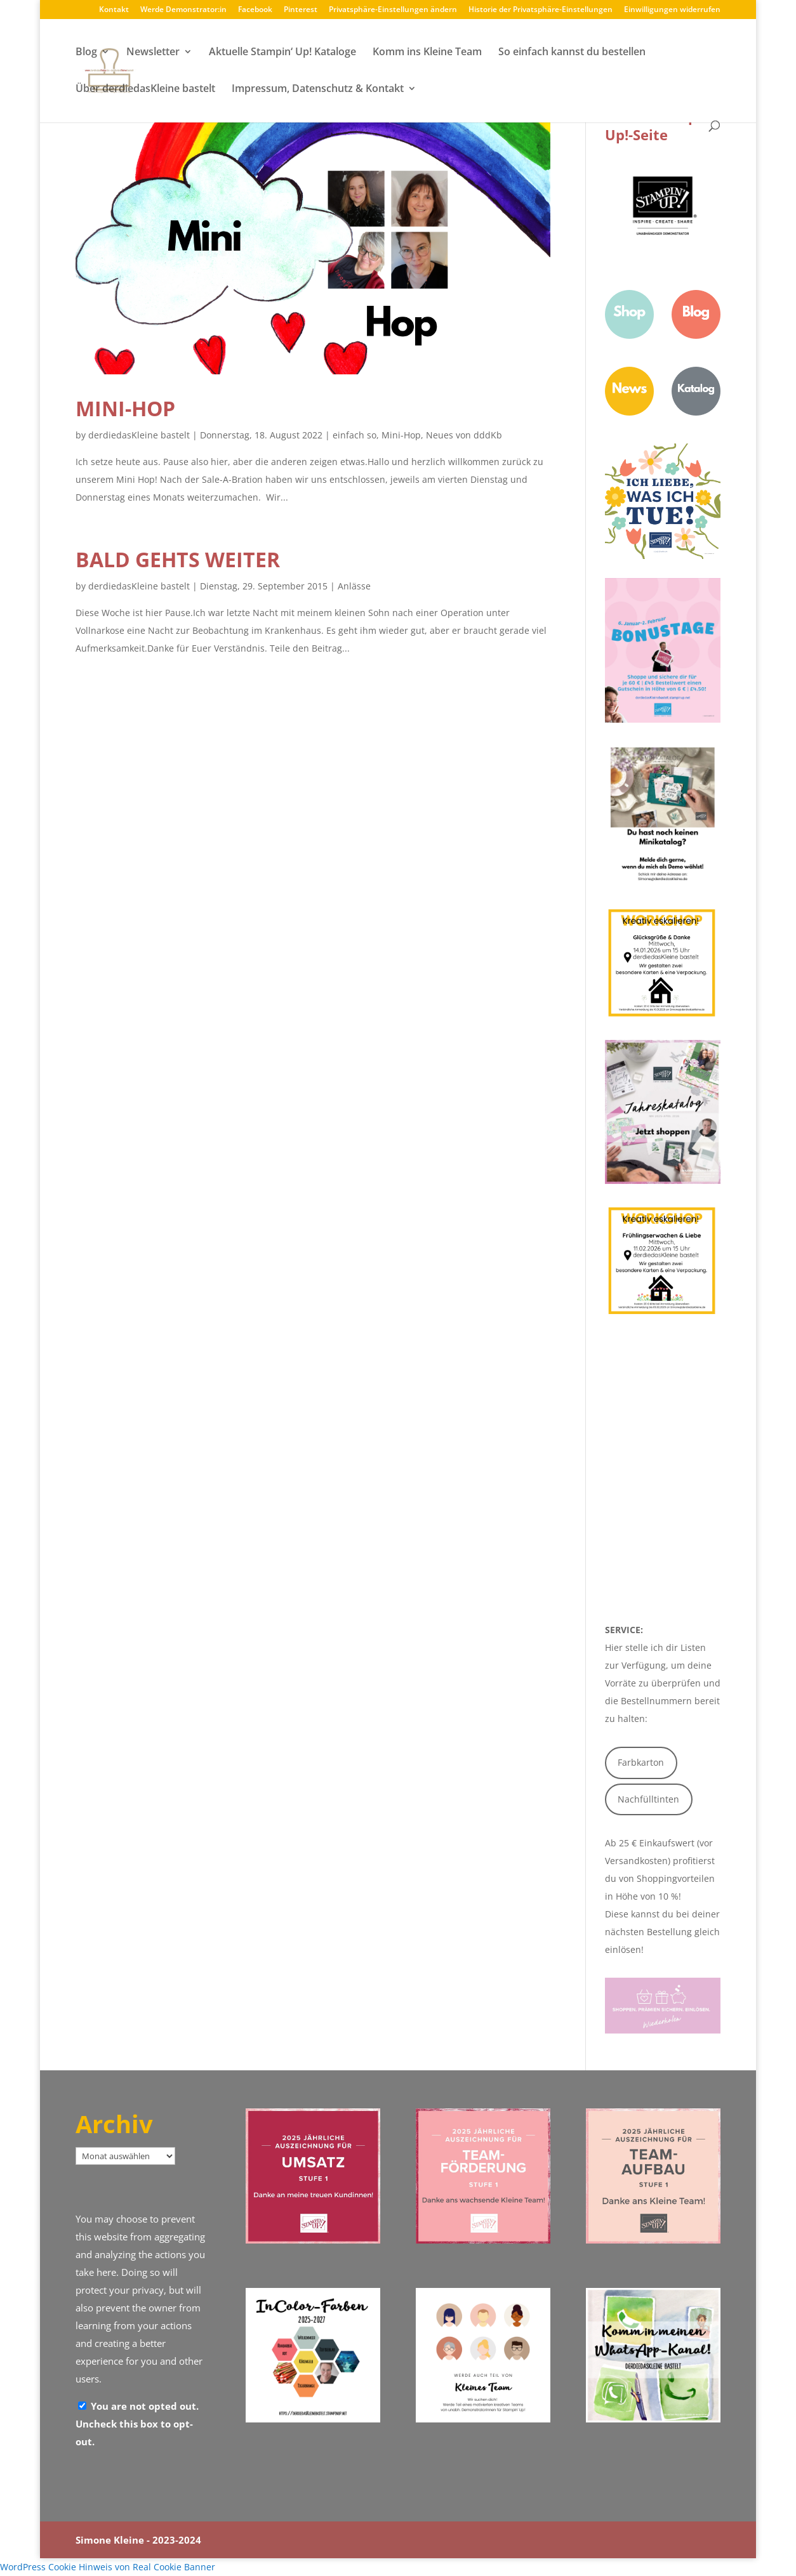  Describe the element at coordinates (139, 435) in the screenshot. I see `derdiedasKleine bastelt` at that location.